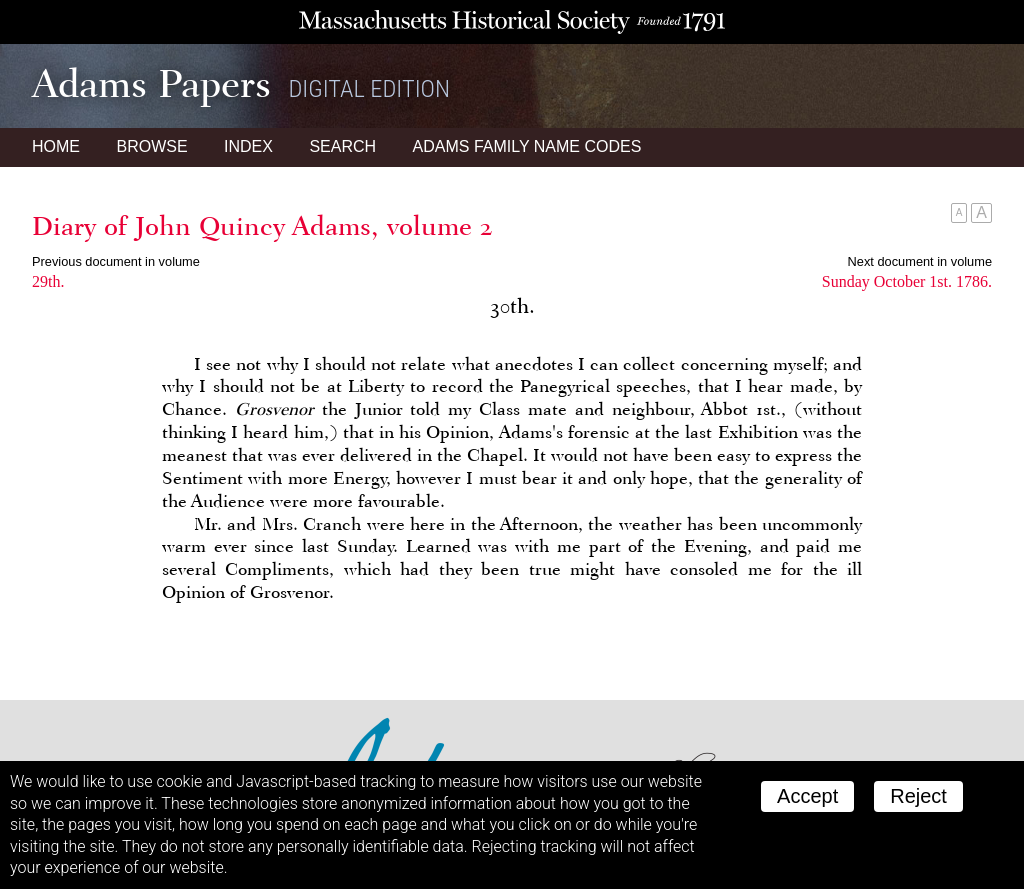  Describe the element at coordinates (262, 226) in the screenshot. I see `Diary of John Quincy Adams, volume 2` at that location.